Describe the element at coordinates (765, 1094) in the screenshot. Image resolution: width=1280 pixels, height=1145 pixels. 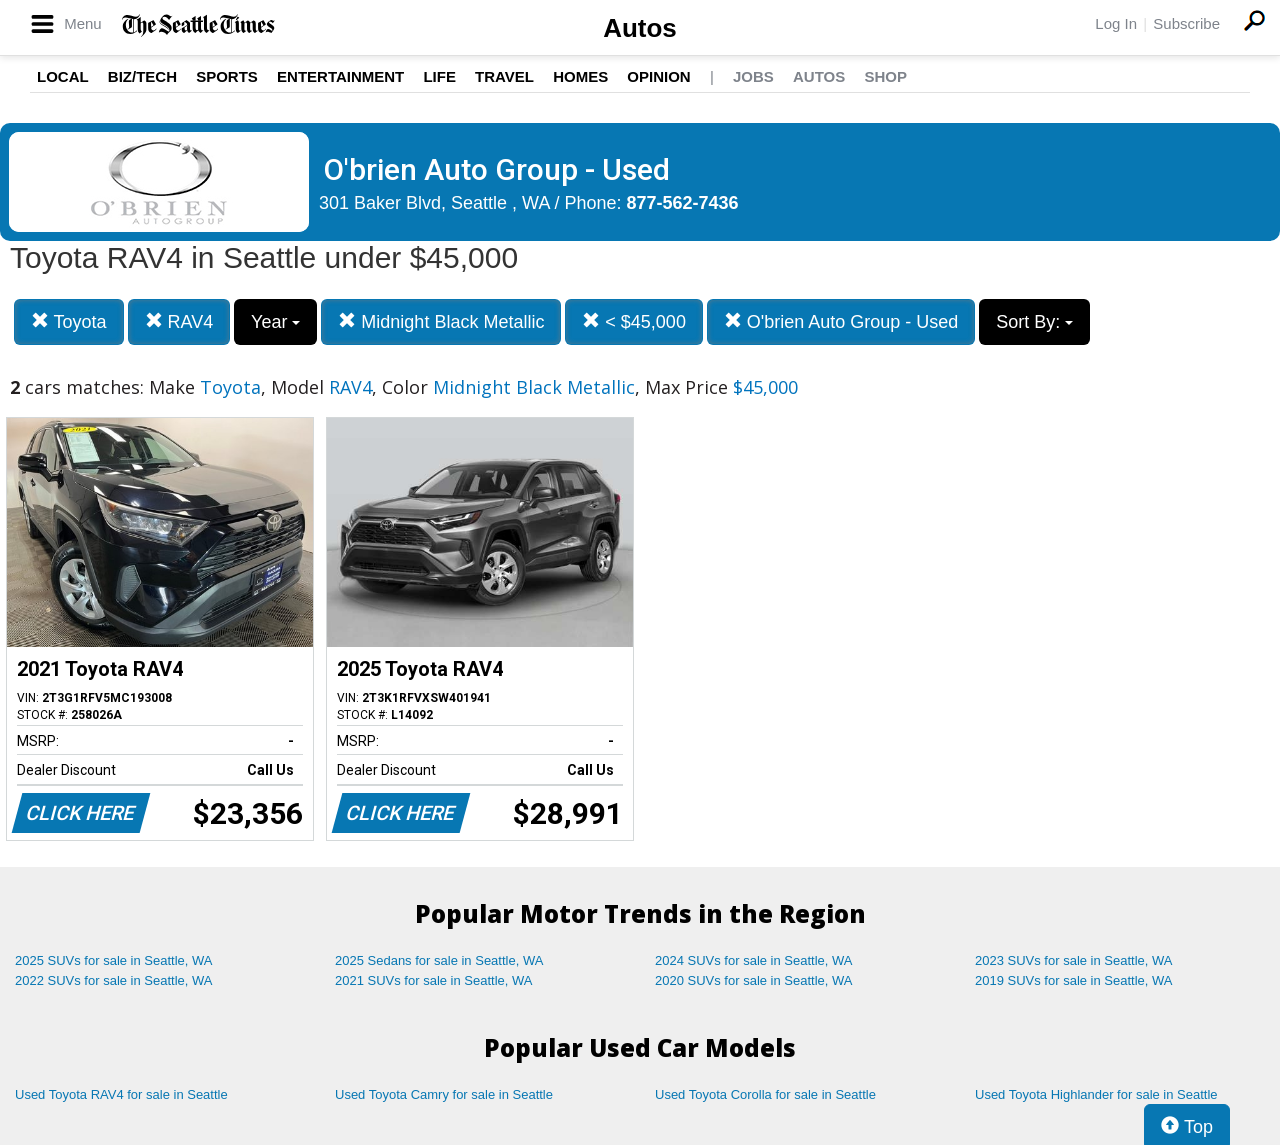
I see `Used Toyota Corolla for sale in Seattle` at that location.